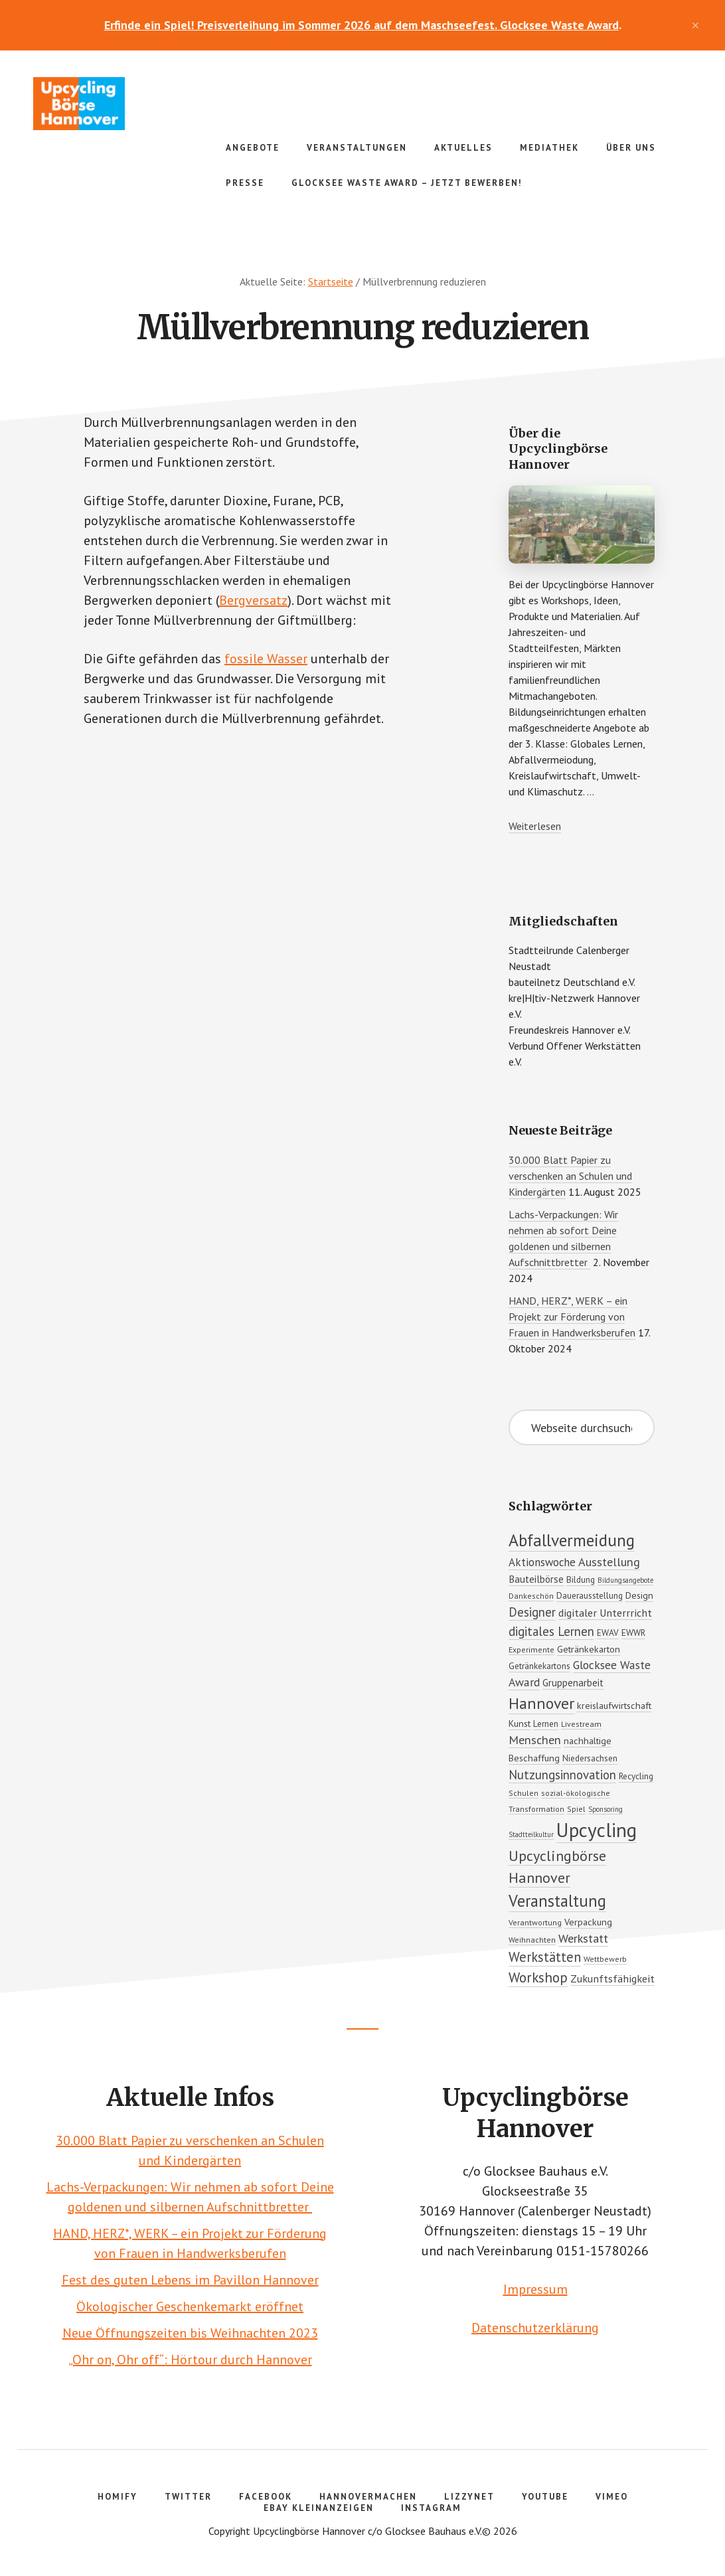  I want to click on Dankeschön [Dankeschön (5 Einträge)], so click(531, 1596).